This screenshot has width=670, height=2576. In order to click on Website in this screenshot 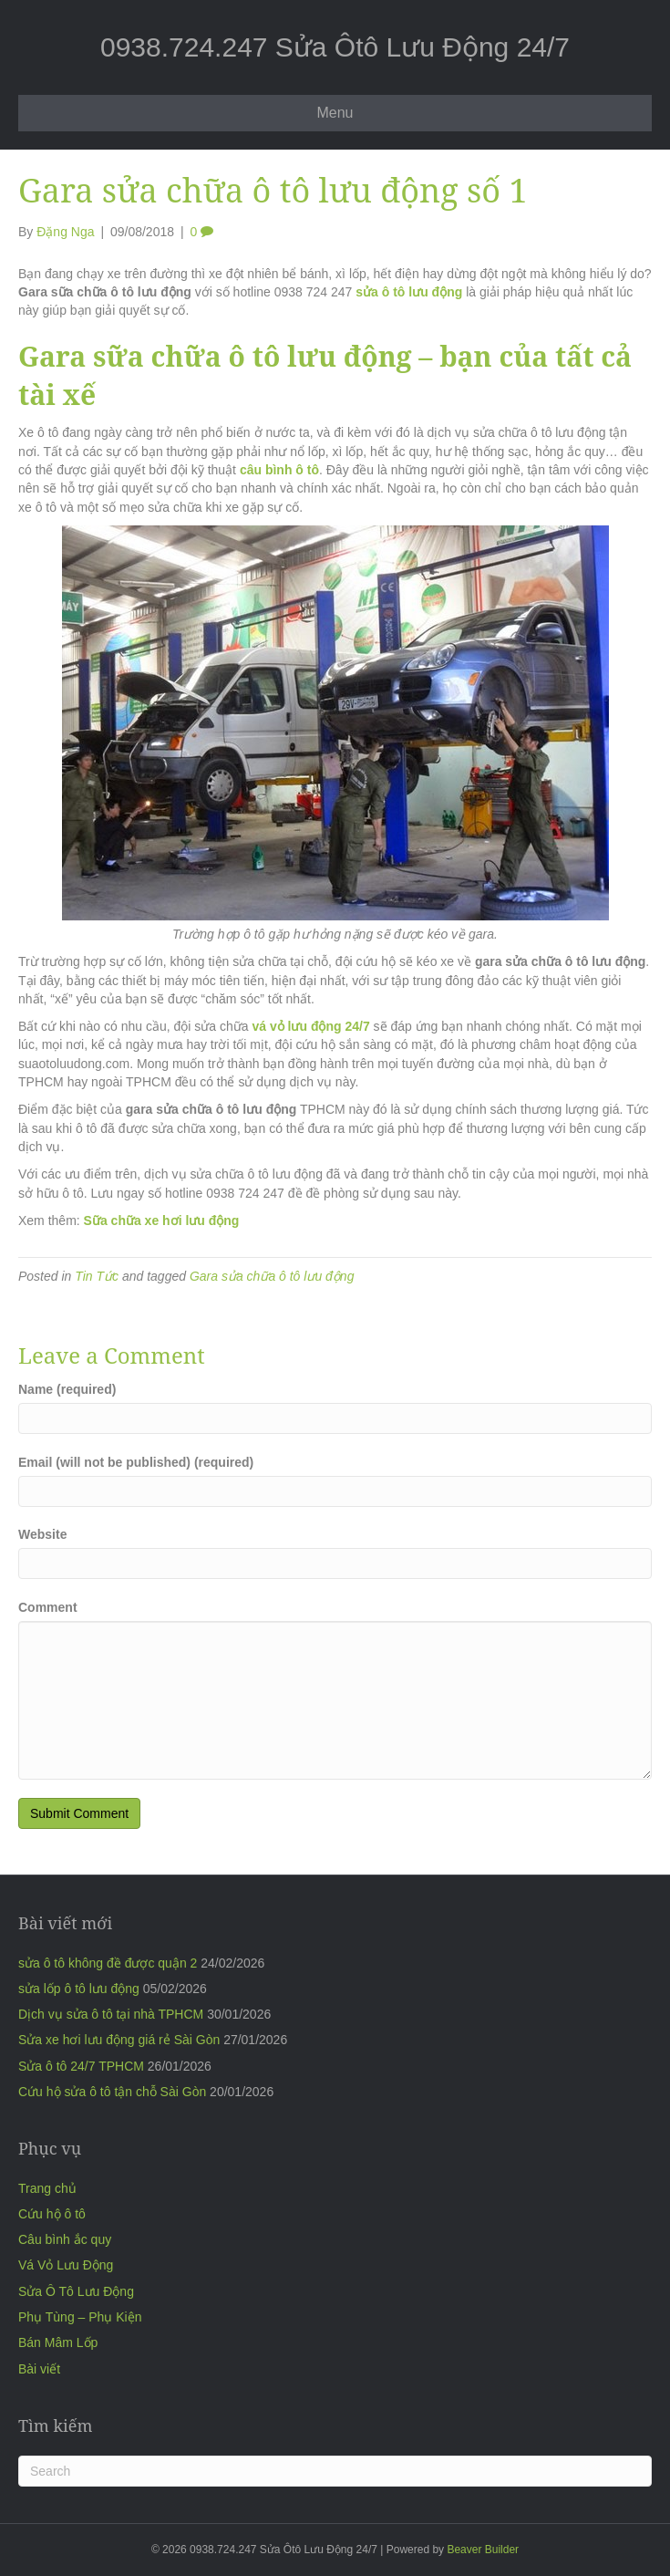, I will do `click(42, 1534)`.